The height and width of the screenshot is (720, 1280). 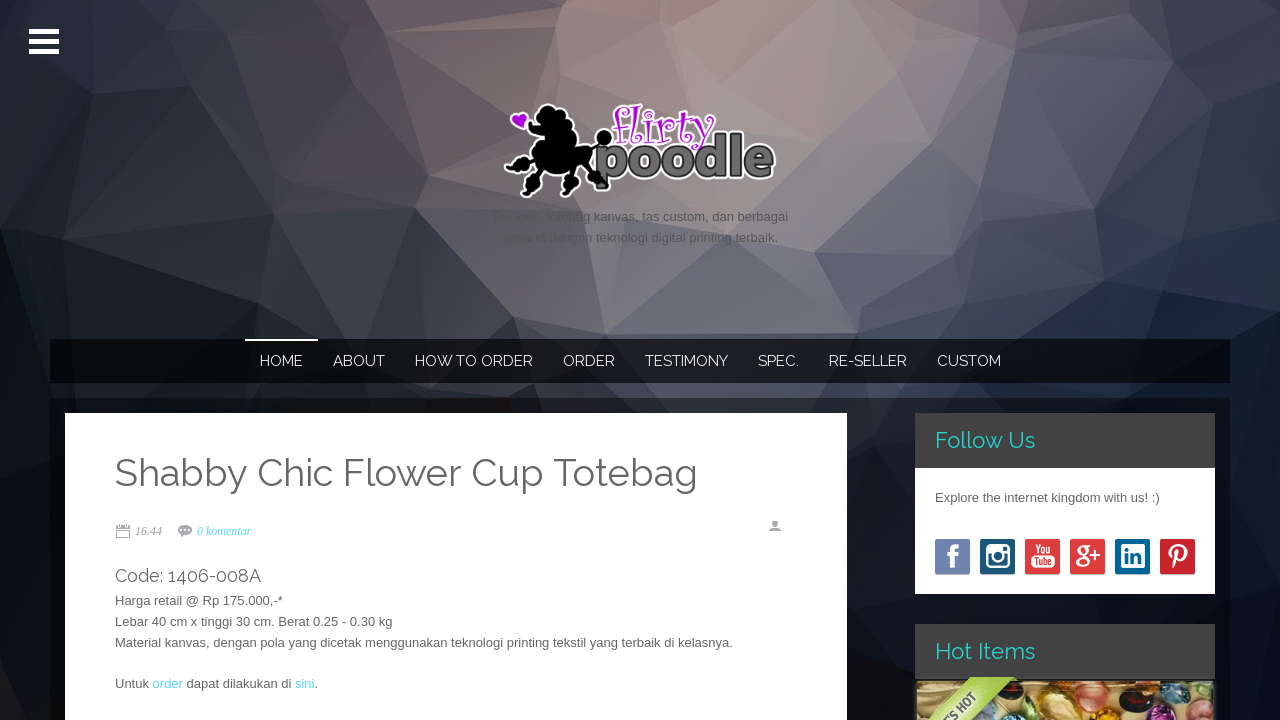 What do you see at coordinates (46, 42) in the screenshot?
I see `Open Menu` at bounding box center [46, 42].